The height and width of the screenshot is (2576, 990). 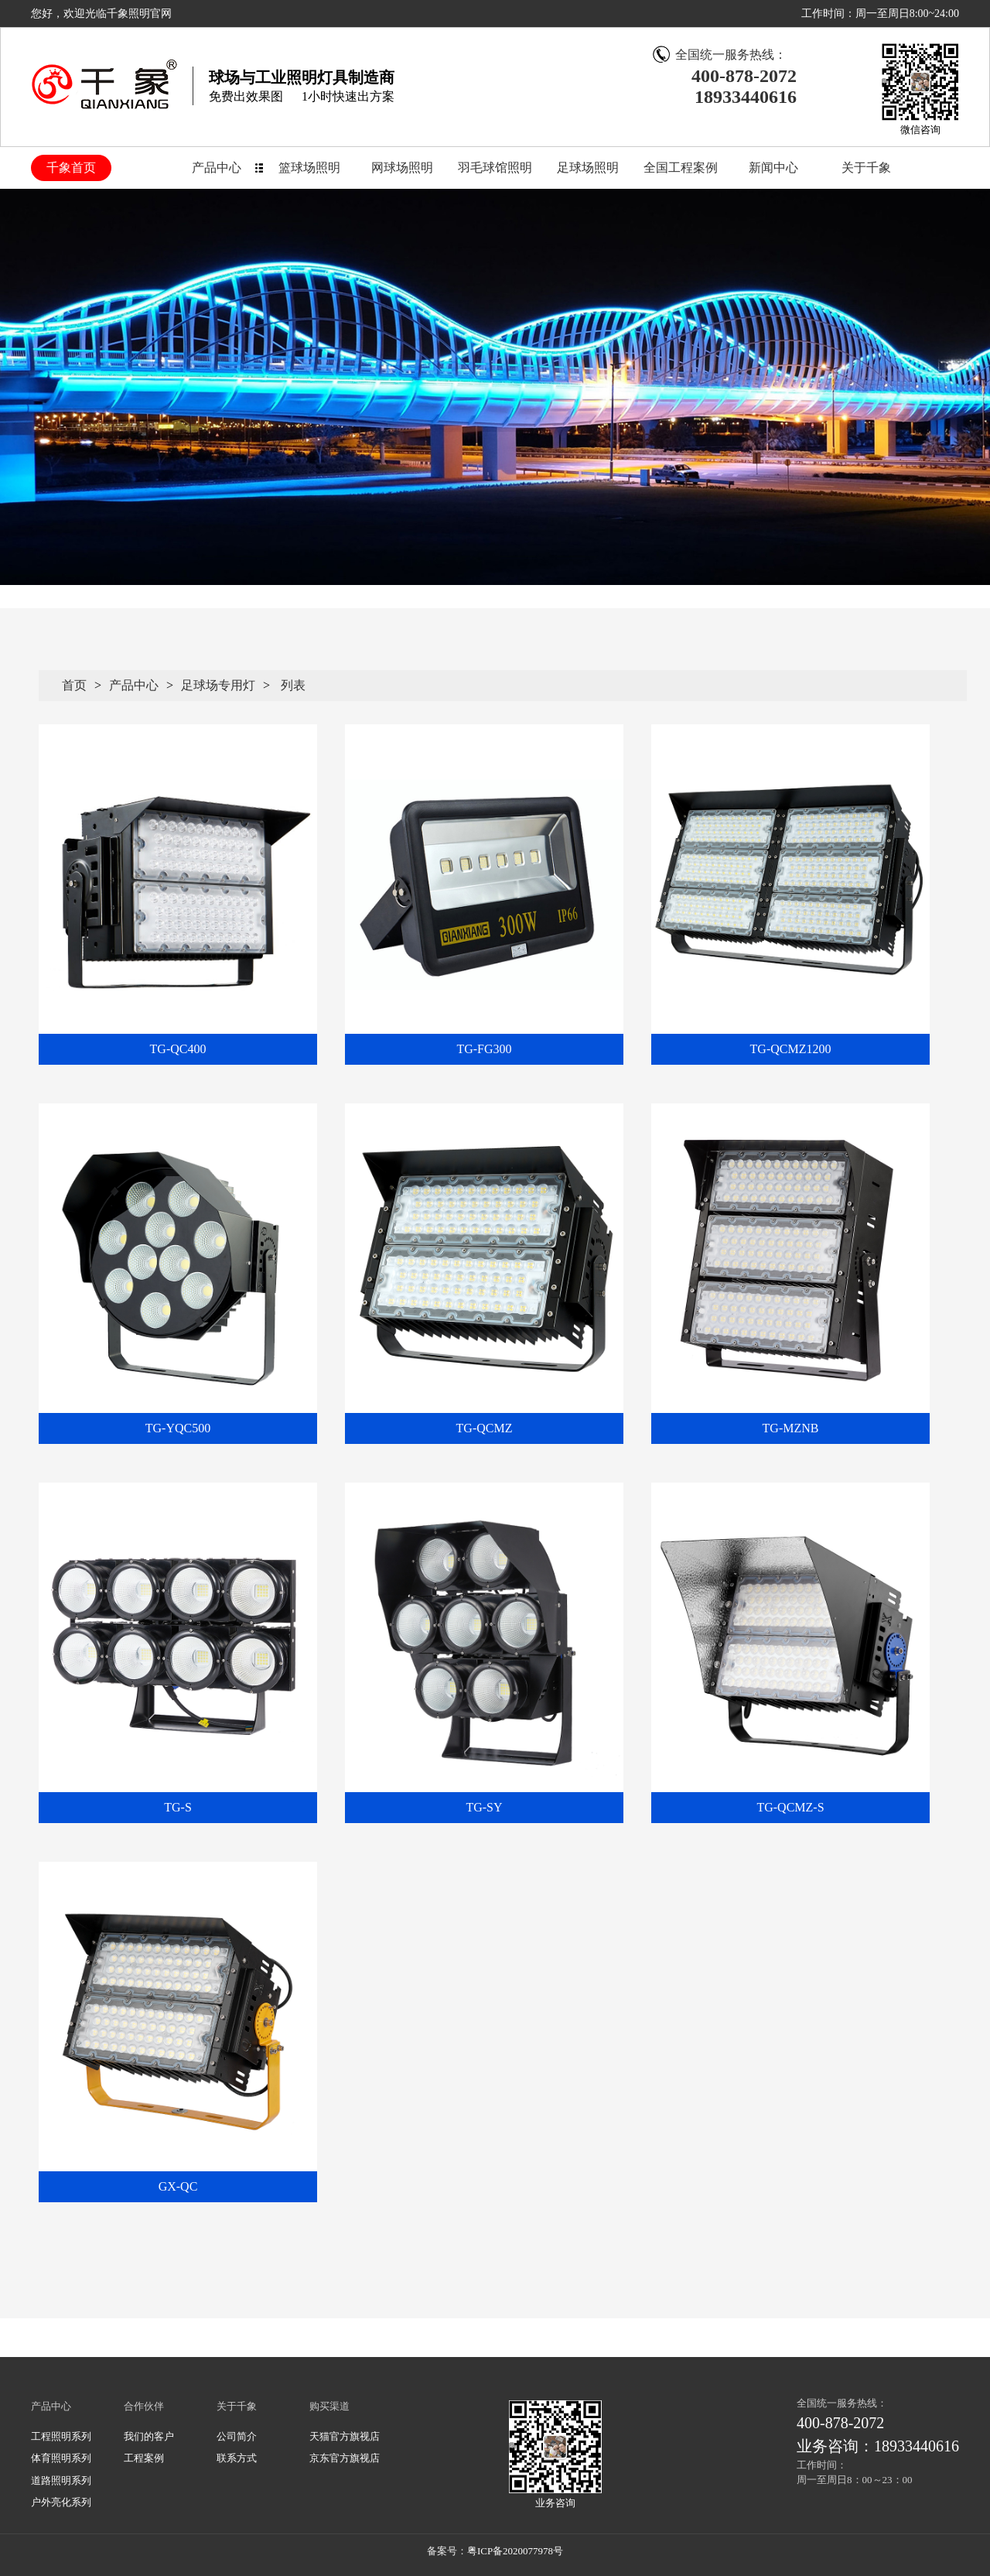 What do you see at coordinates (495, 167) in the screenshot?
I see `羽毛球馆照明` at bounding box center [495, 167].